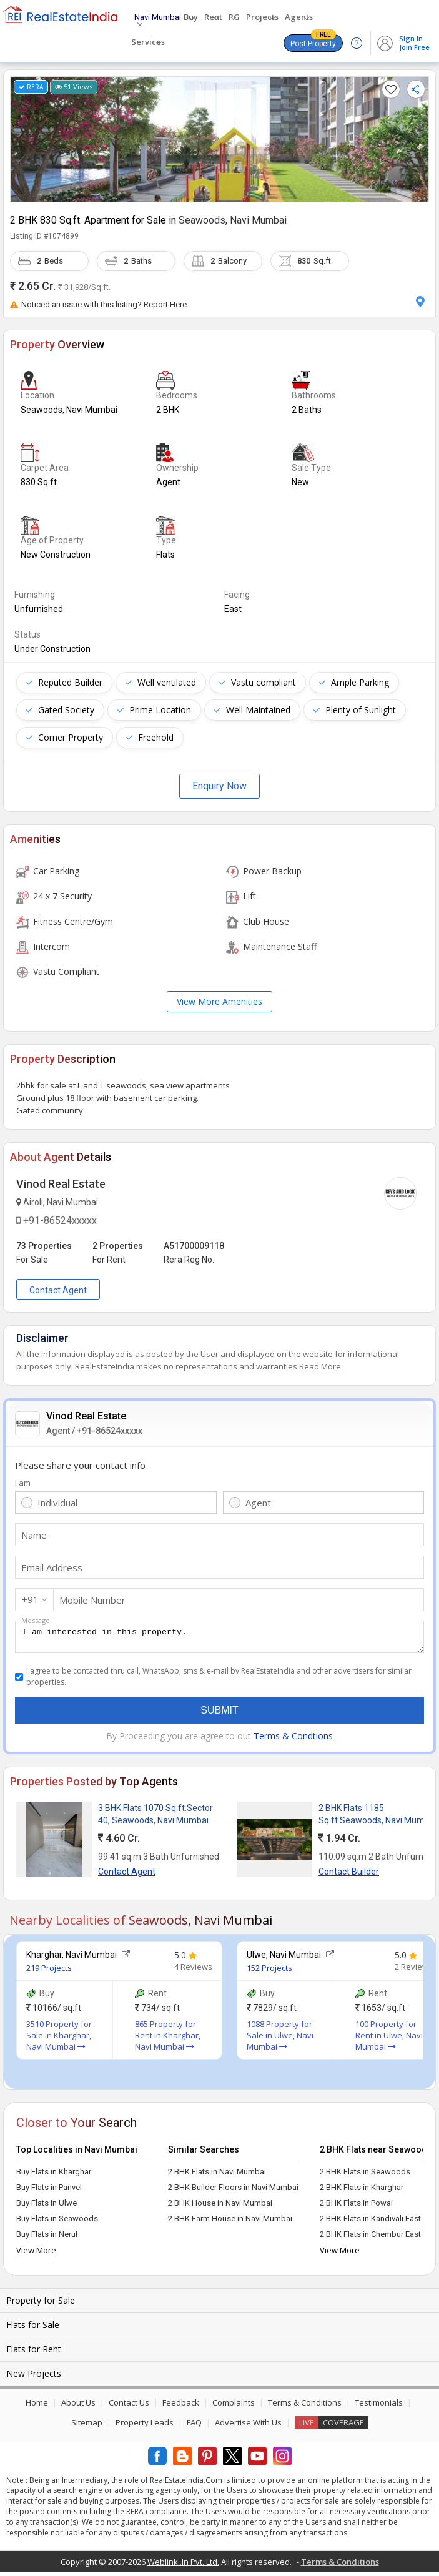 Image resolution: width=439 pixels, height=2576 pixels. I want to click on 2 BHK Flats in Navi Mumbai, so click(217, 2175).